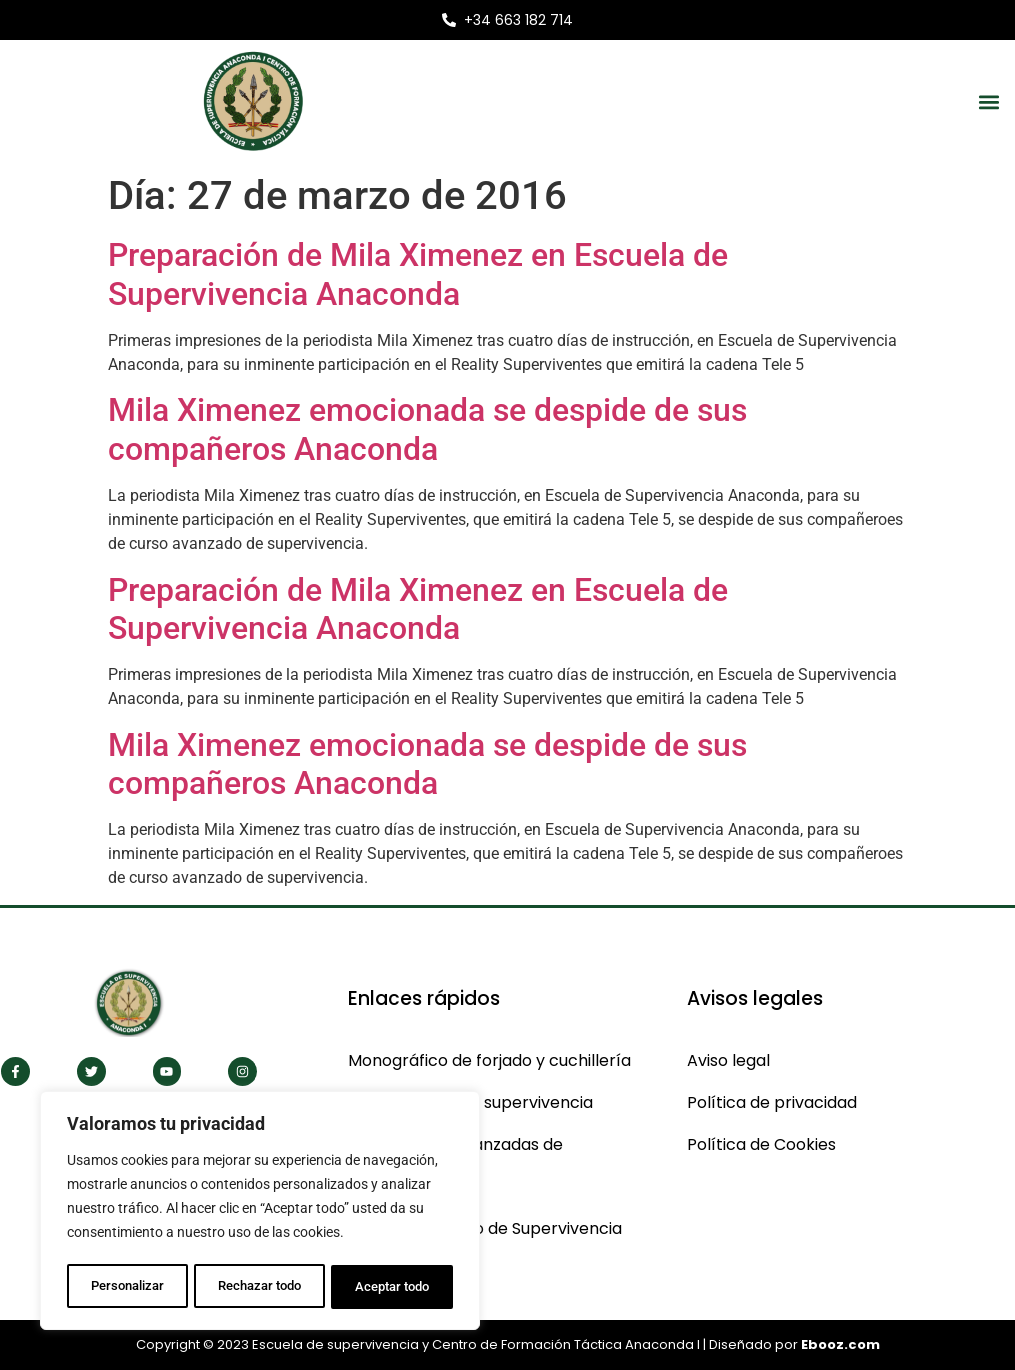  What do you see at coordinates (761, 1144) in the screenshot?
I see `Política de Cookies` at bounding box center [761, 1144].